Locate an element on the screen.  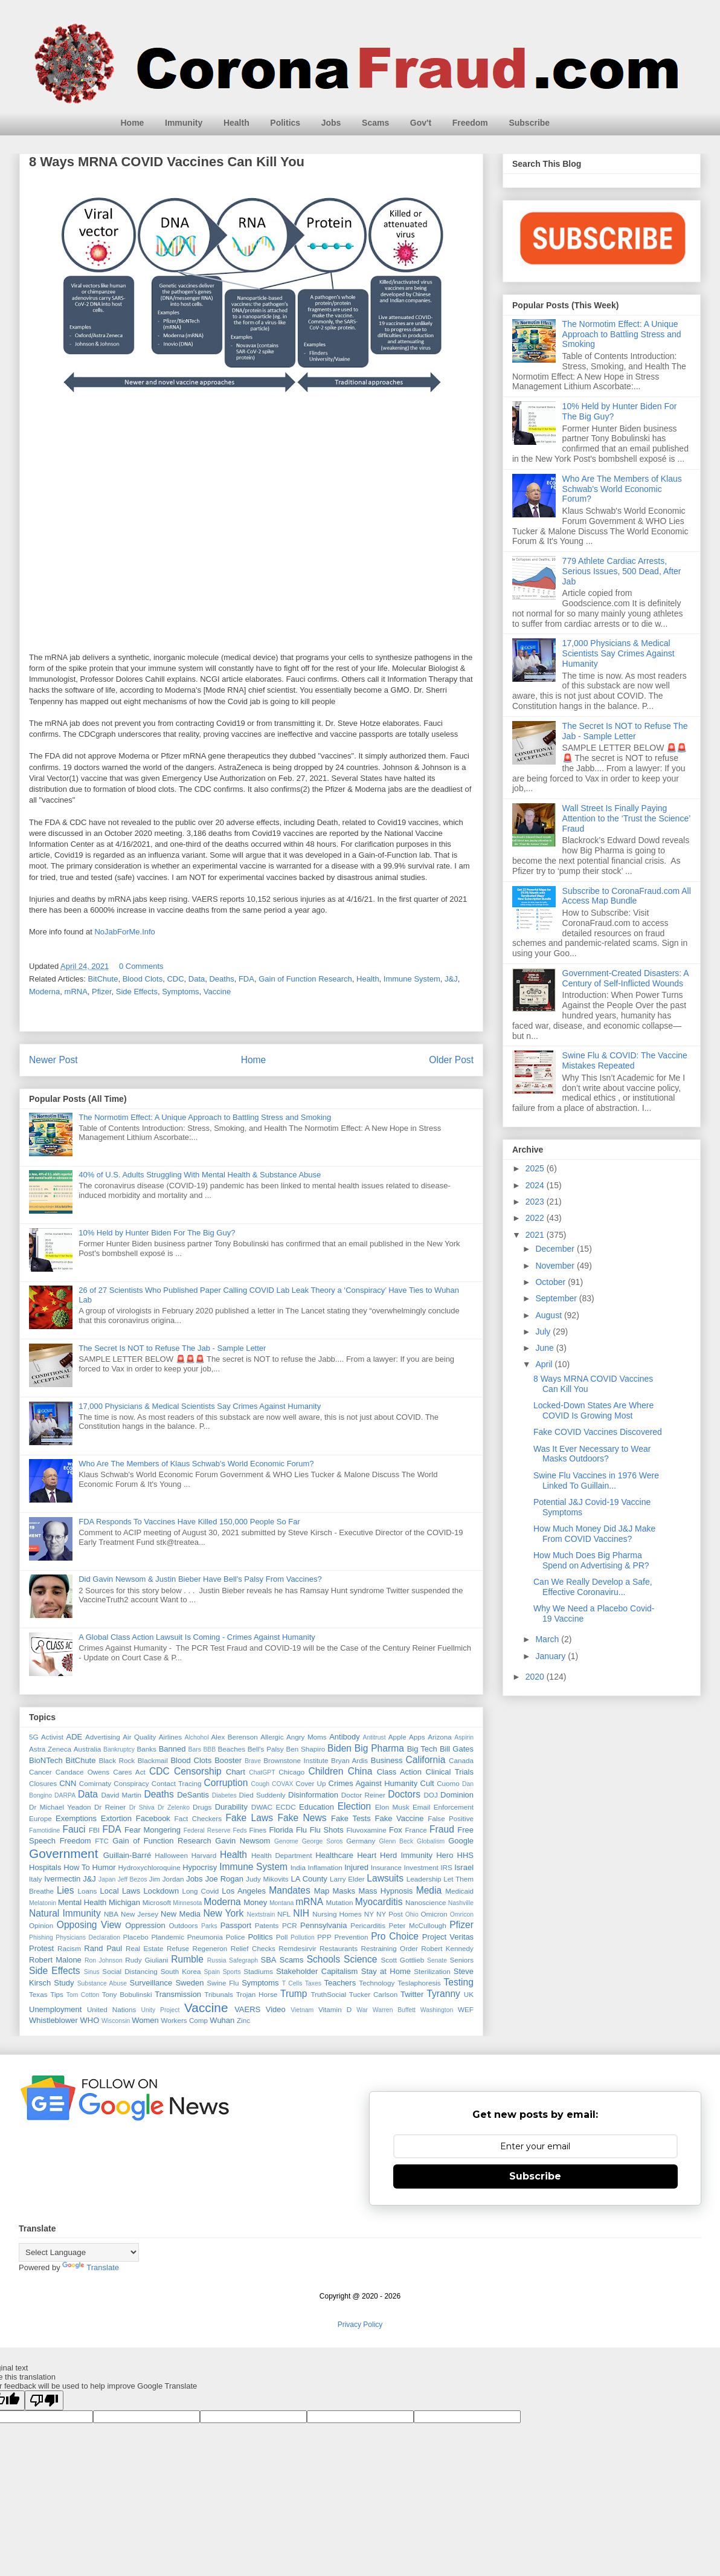
Sports is located at coordinates (232, 1972).